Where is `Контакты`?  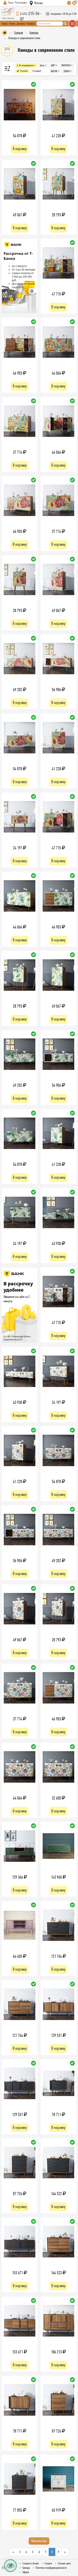 Контакты is located at coordinates (31, 23).